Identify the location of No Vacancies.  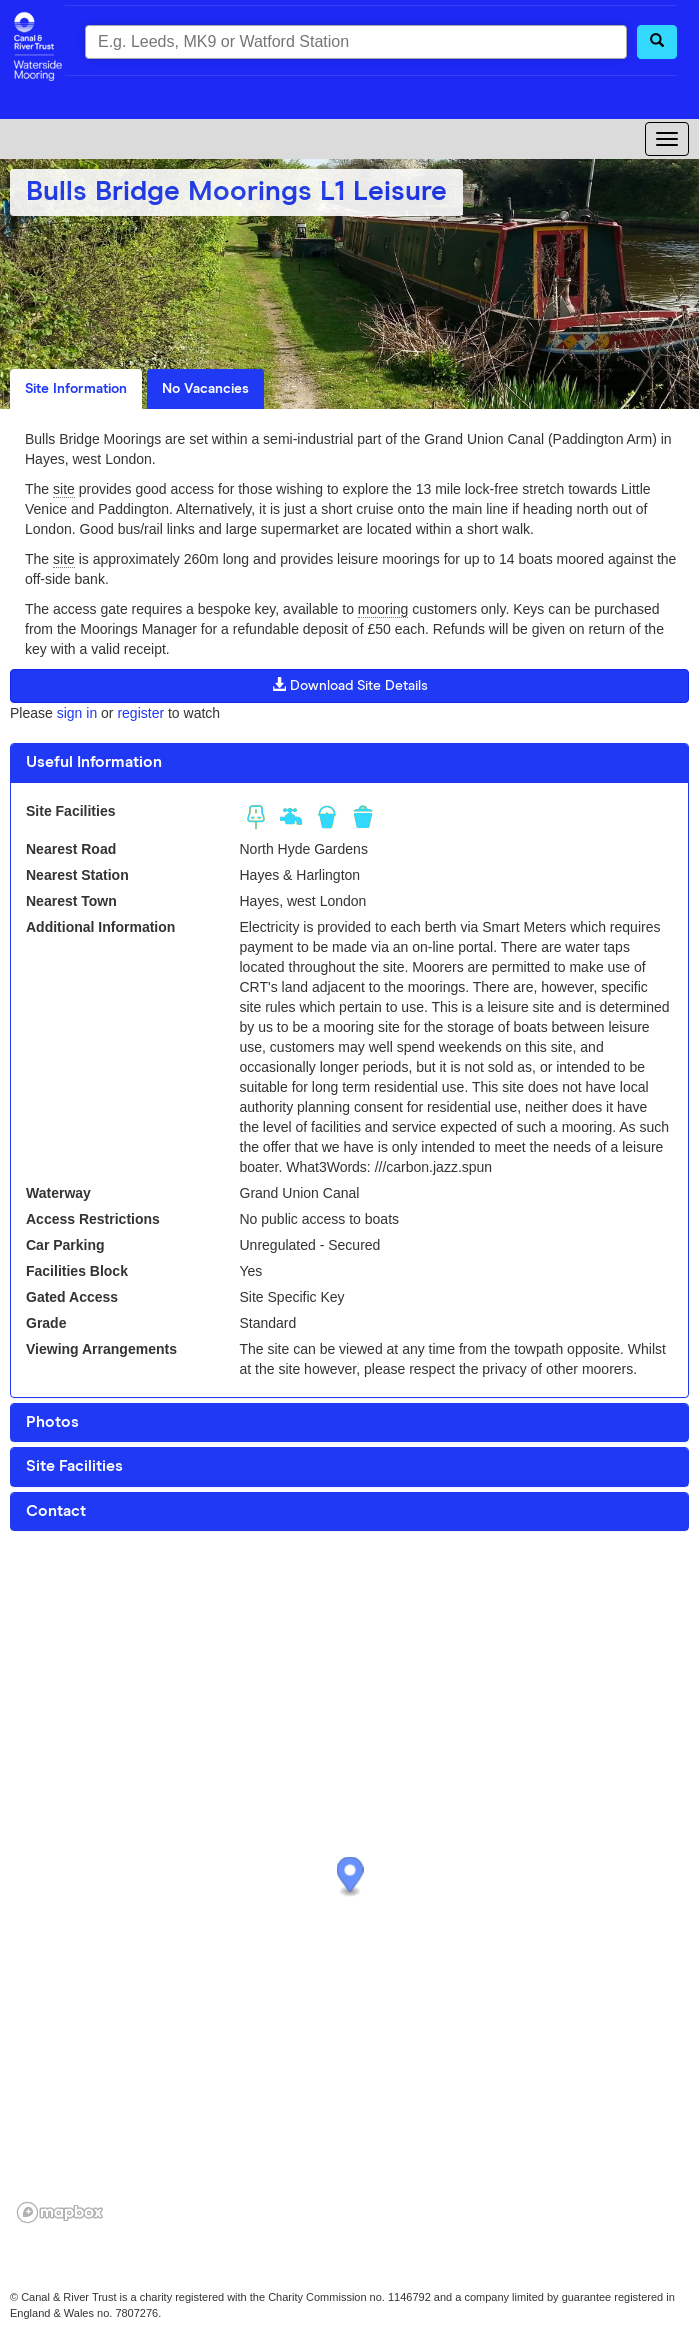
(205, 389).